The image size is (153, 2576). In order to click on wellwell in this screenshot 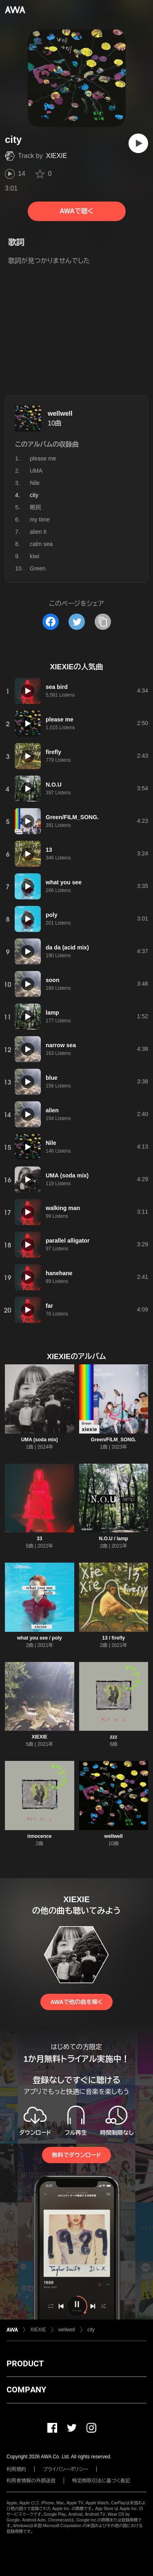, I will do `click(60, 413)`.